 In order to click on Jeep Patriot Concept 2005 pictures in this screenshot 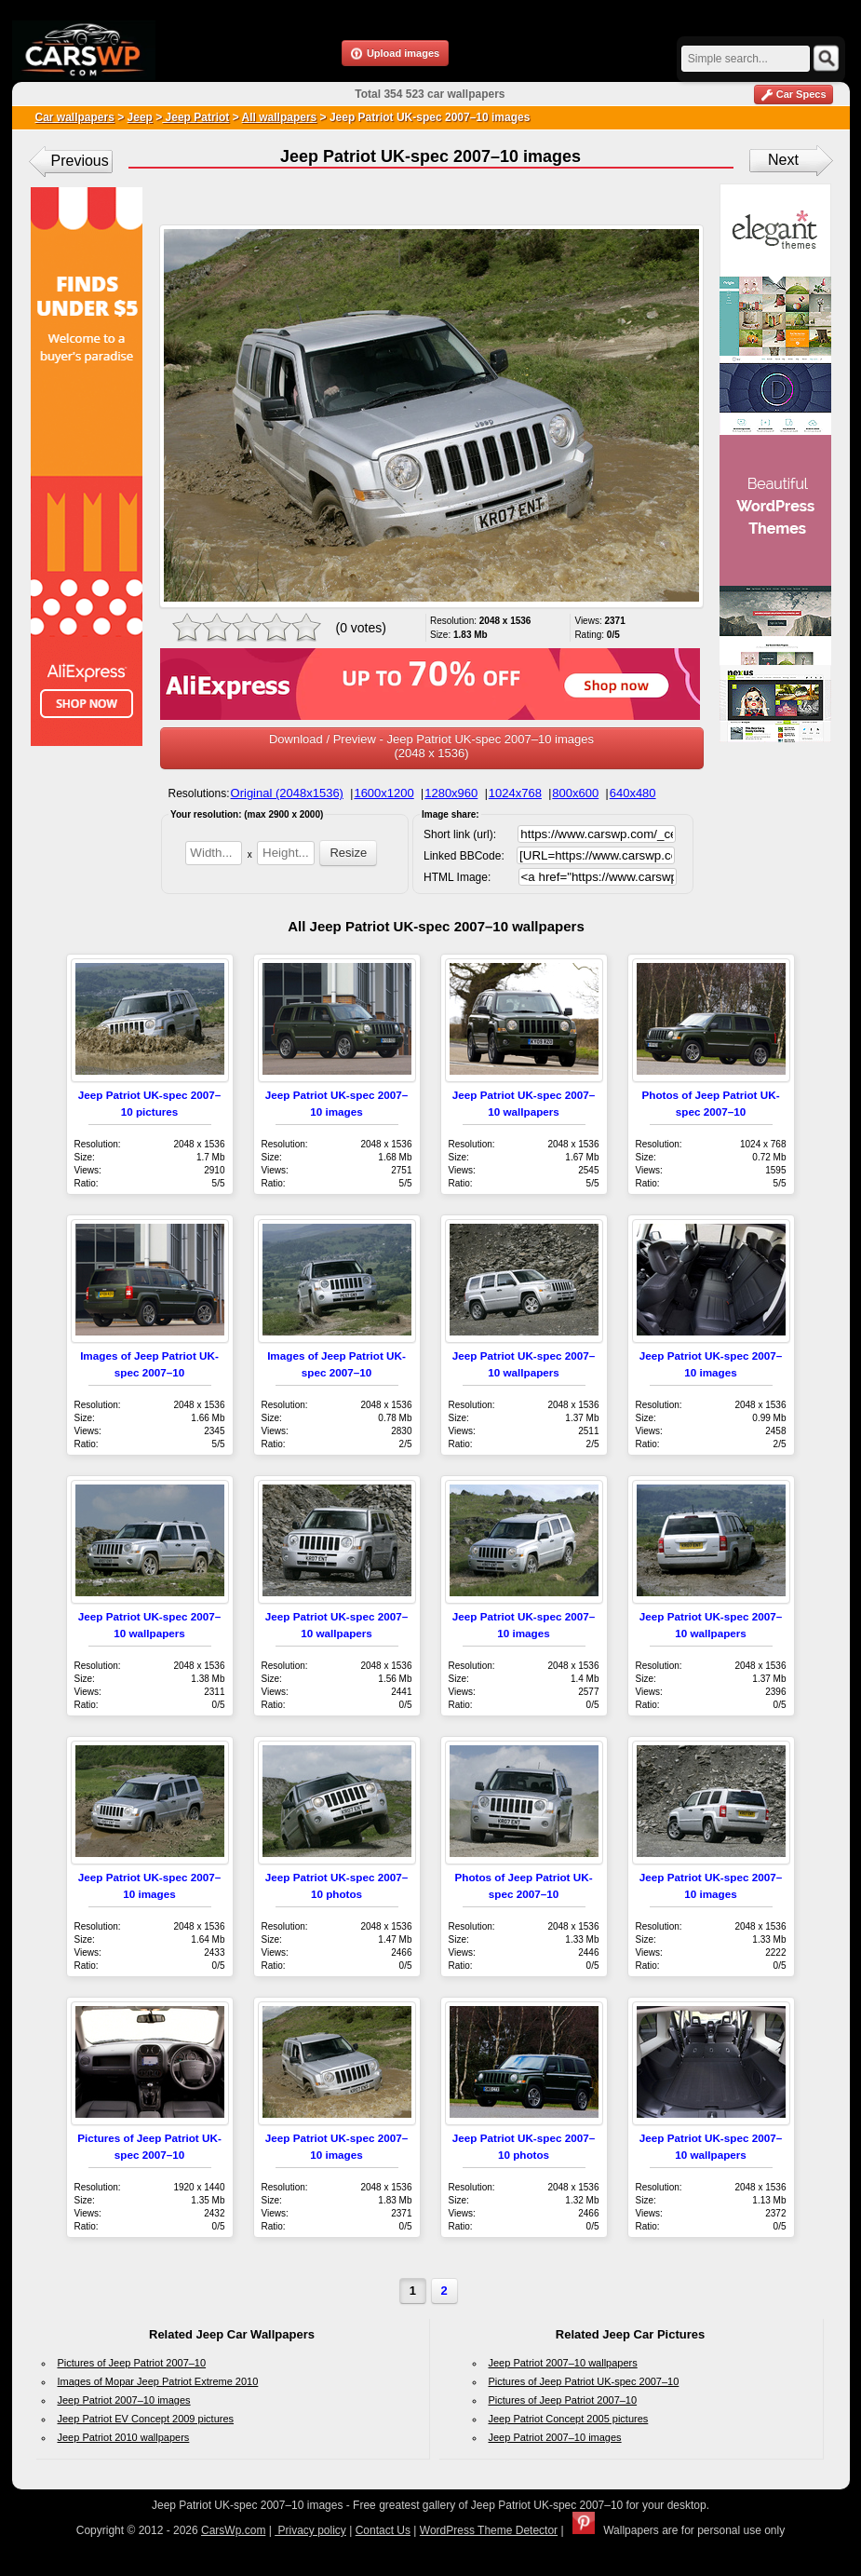, I will do `click(569, 2418)`.